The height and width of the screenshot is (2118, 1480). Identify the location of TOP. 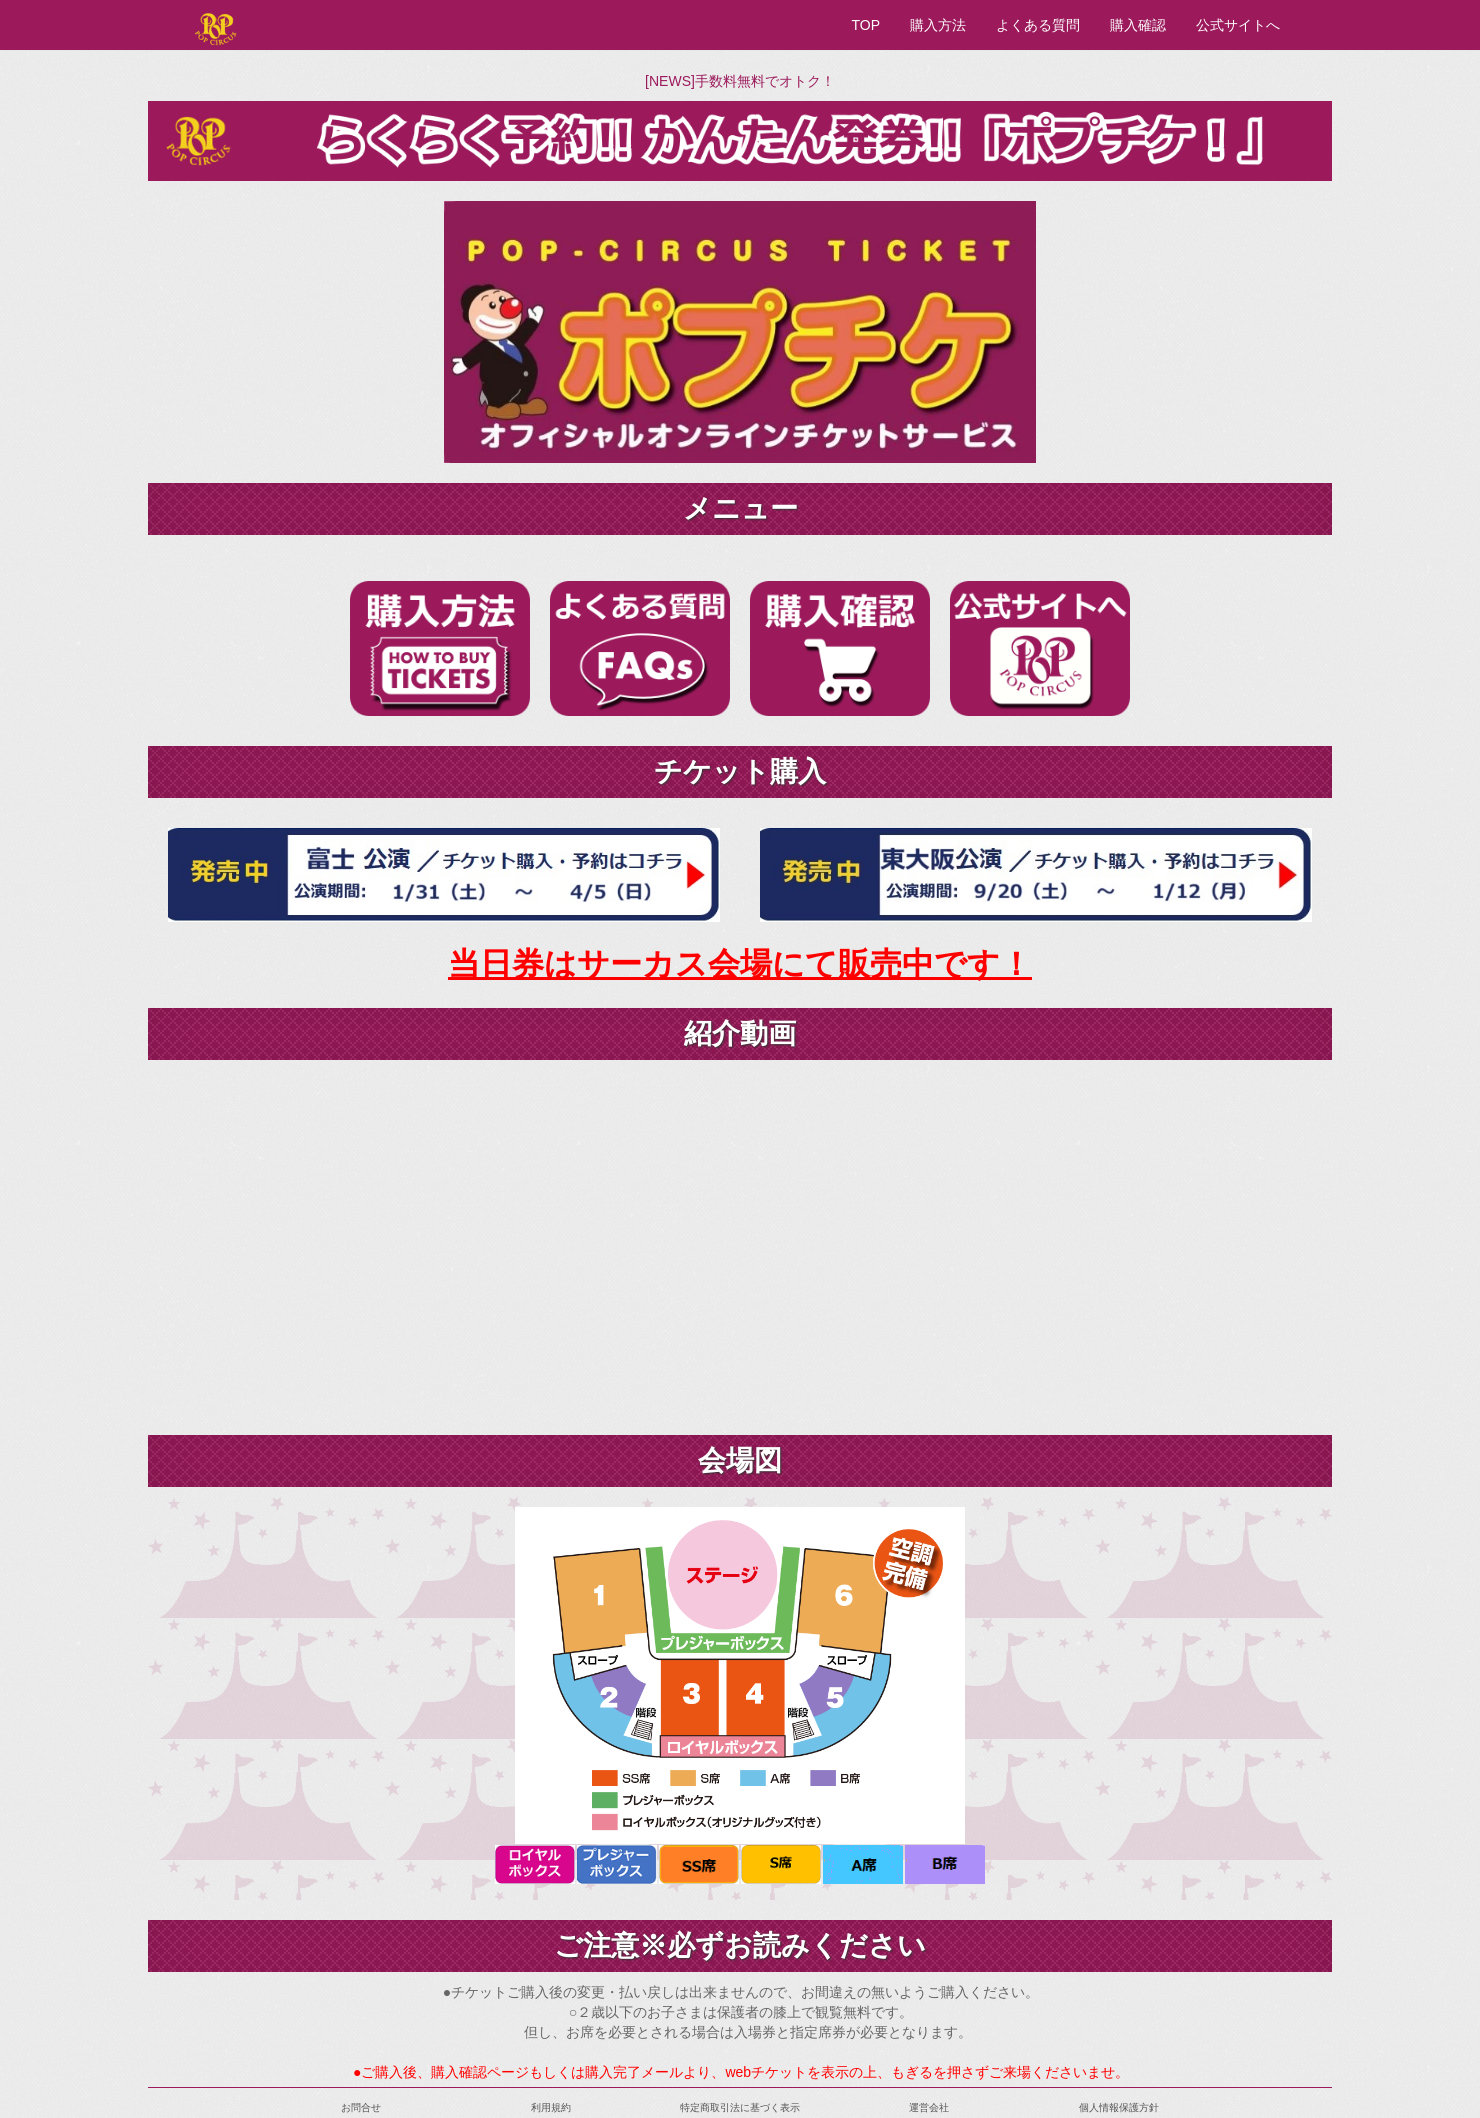
(865, 25).